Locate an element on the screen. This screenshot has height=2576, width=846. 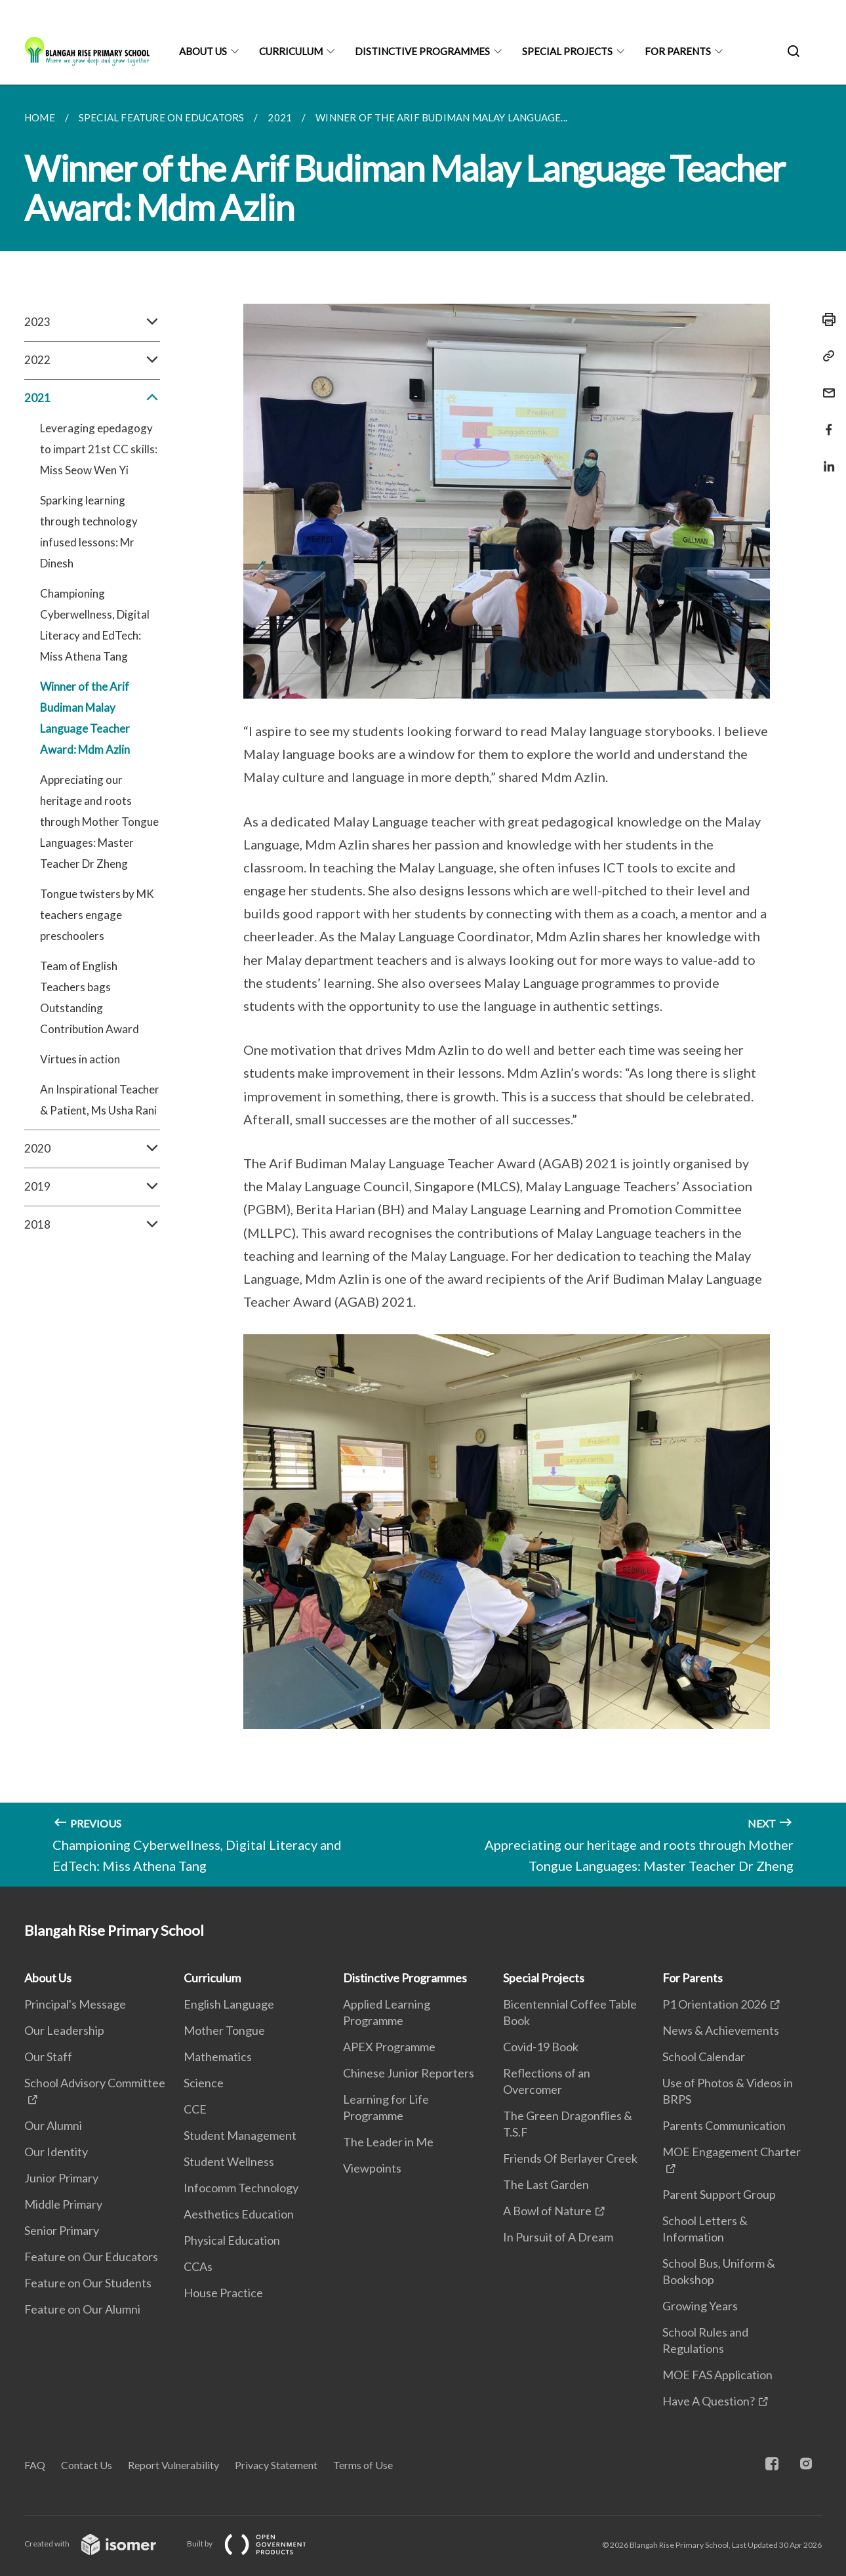
2021 is located at coordinates (92, 398).